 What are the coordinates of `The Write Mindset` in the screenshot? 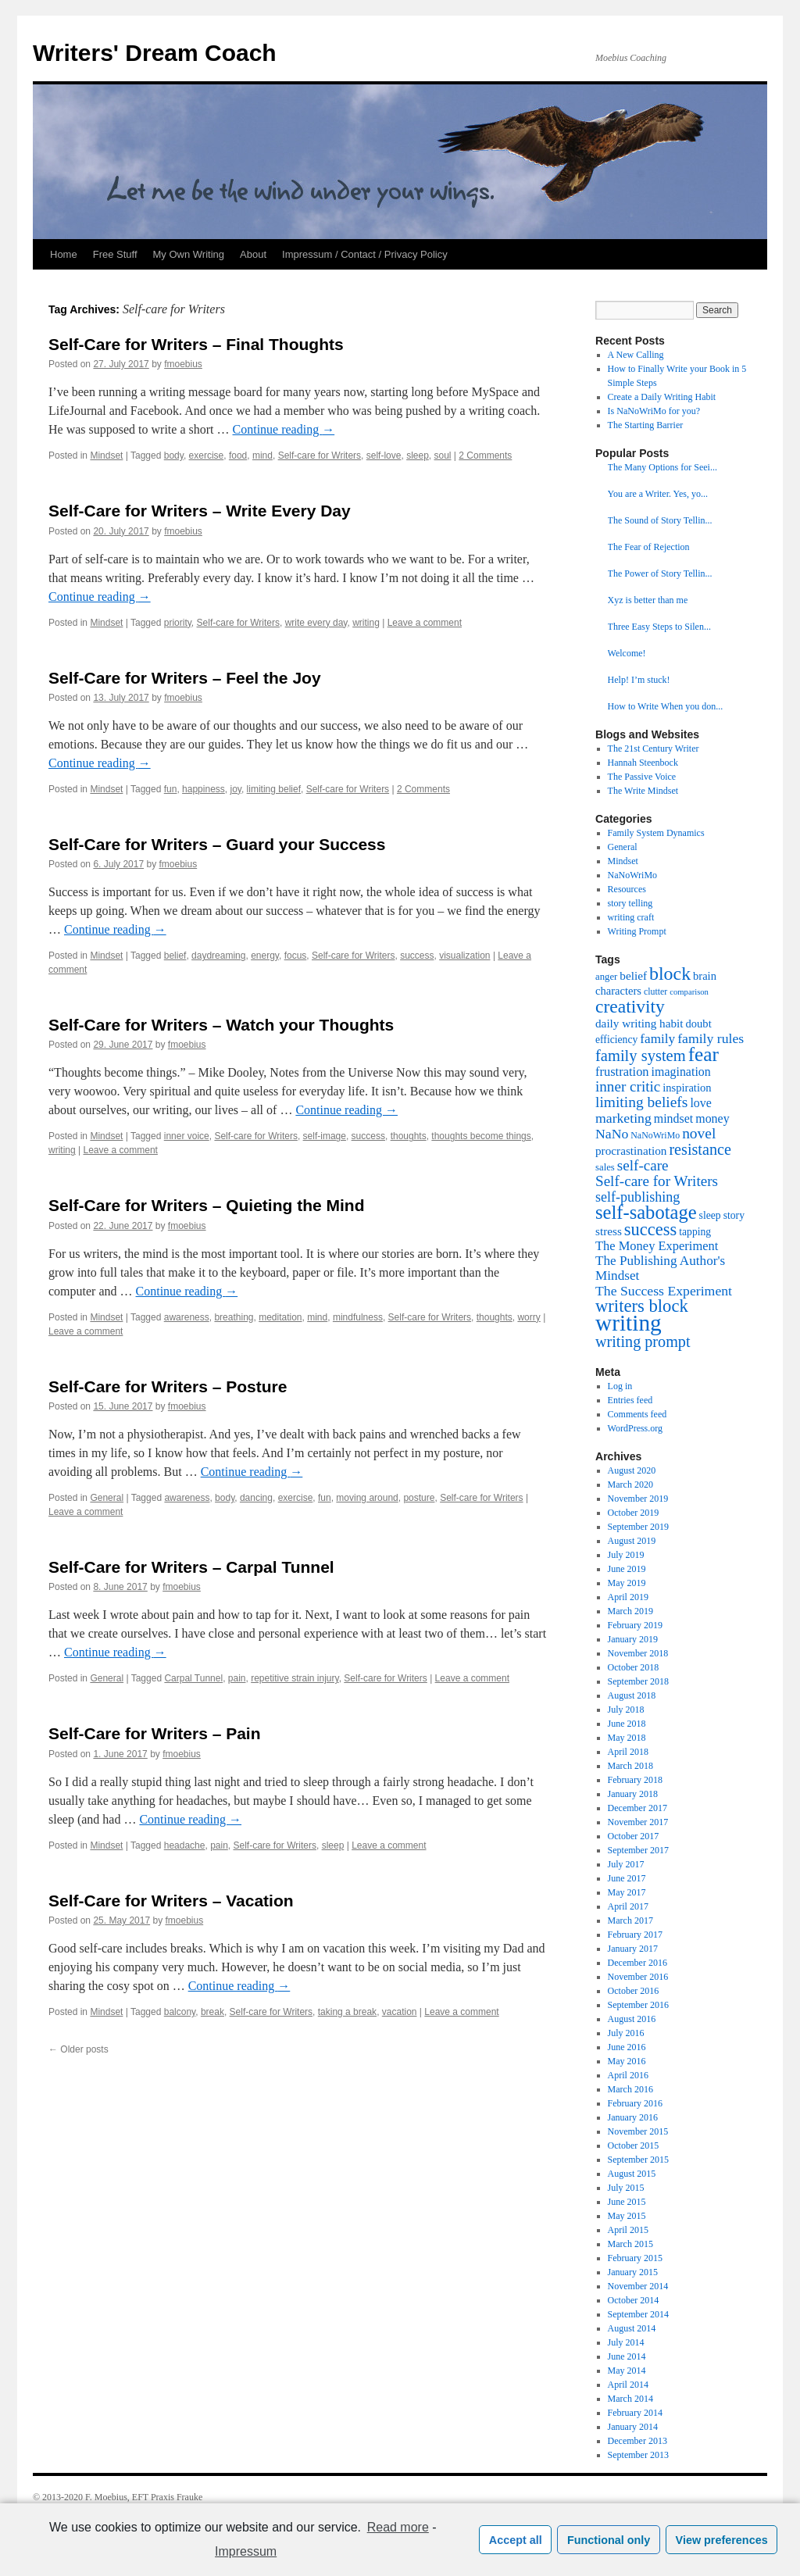 It's located at (643, 790).